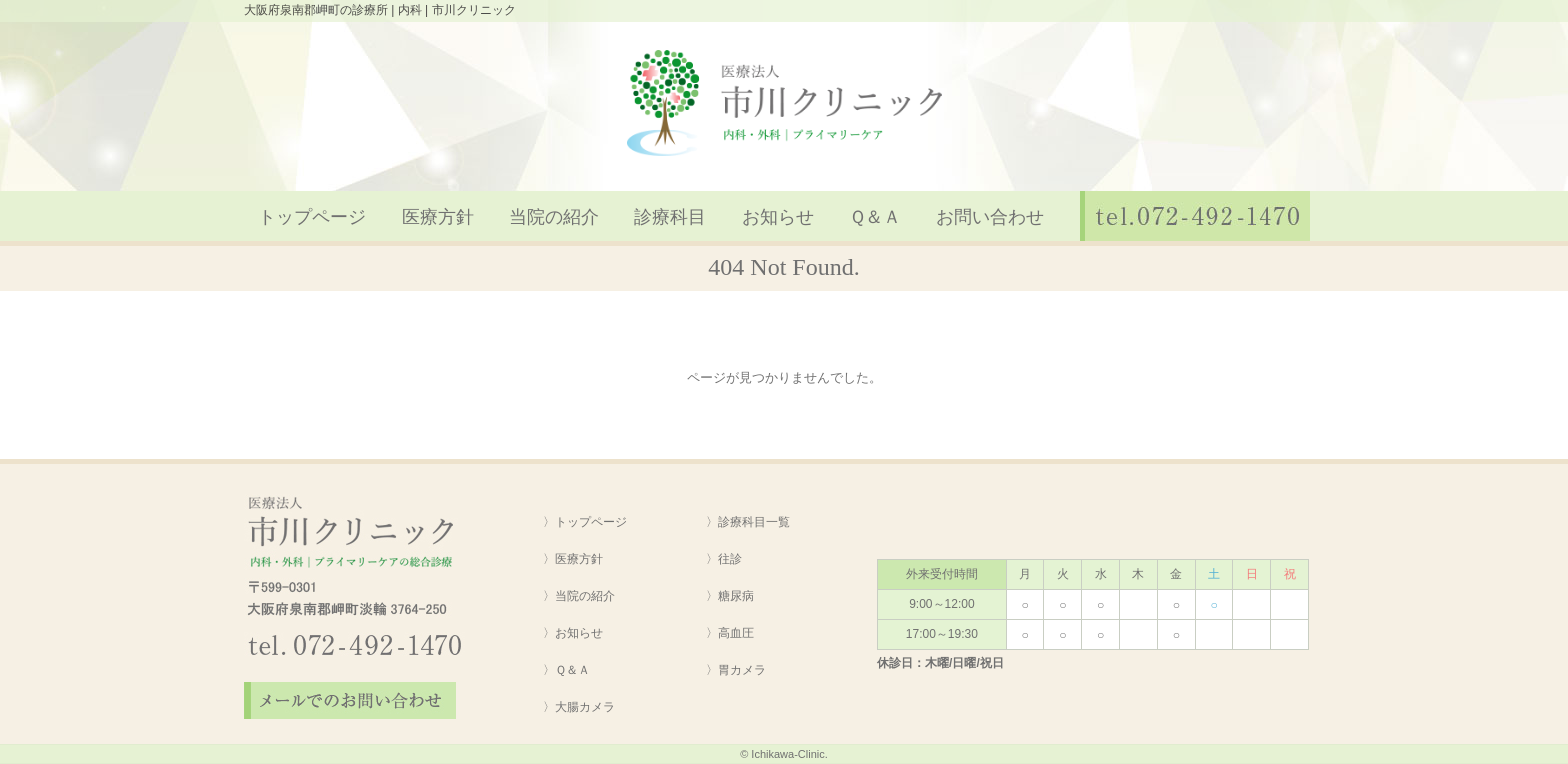  I want to click on 糖尿病, so click(736, 596).